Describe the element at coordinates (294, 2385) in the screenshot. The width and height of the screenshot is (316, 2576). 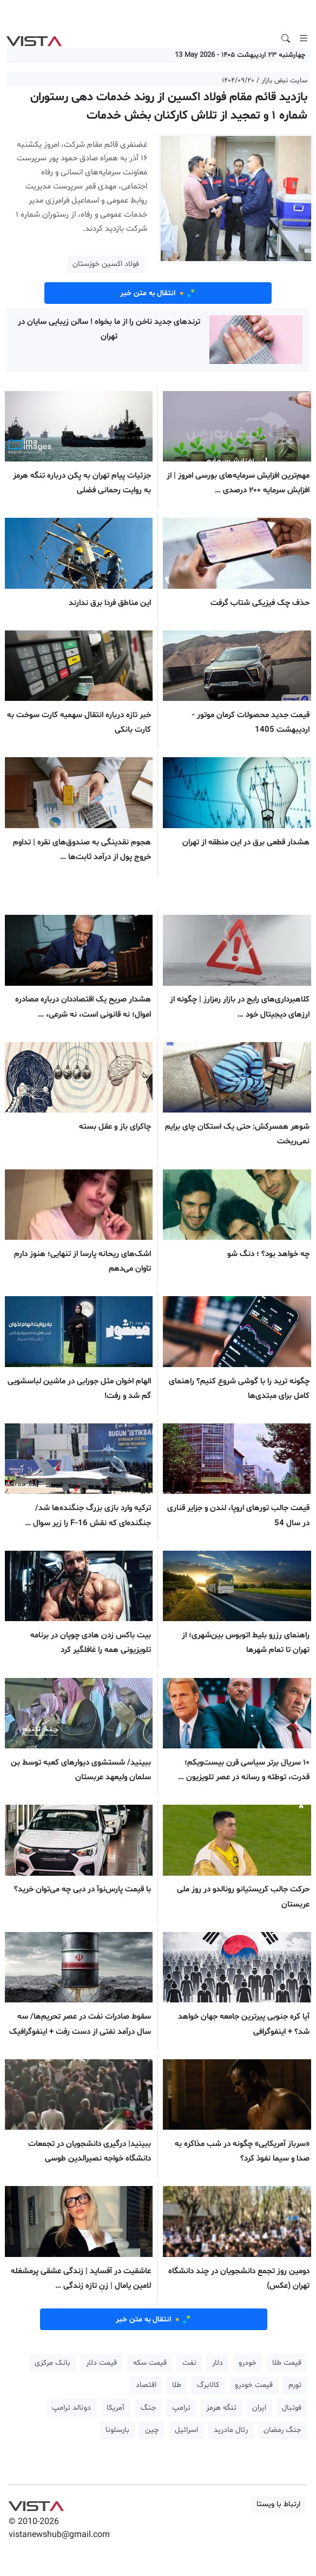
I see `تورم [button]` at that location.